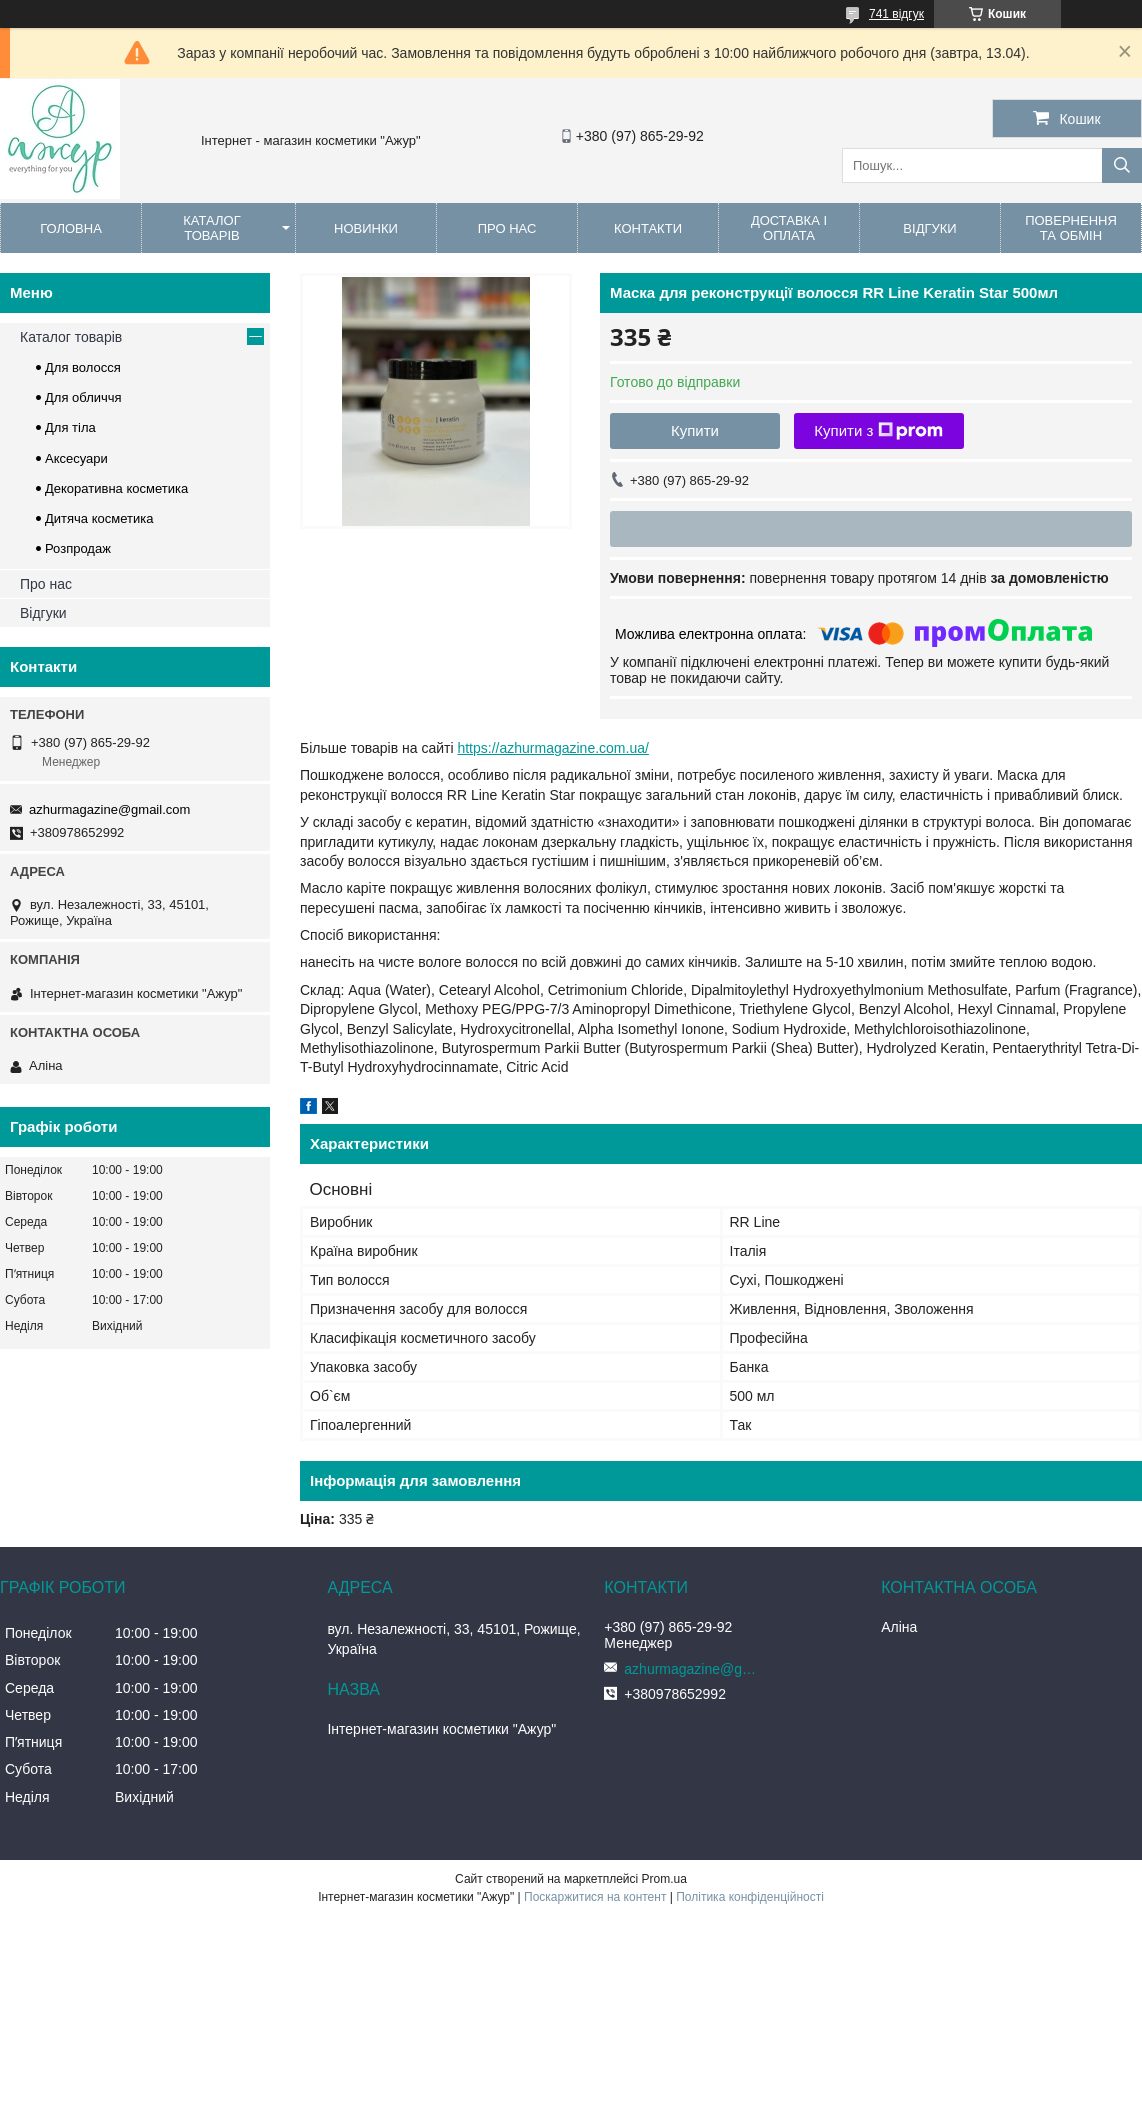 Image resolution: width=1142 pixels, height=2109 pixels. I want to click on Для обличчя, so click(83, 397).